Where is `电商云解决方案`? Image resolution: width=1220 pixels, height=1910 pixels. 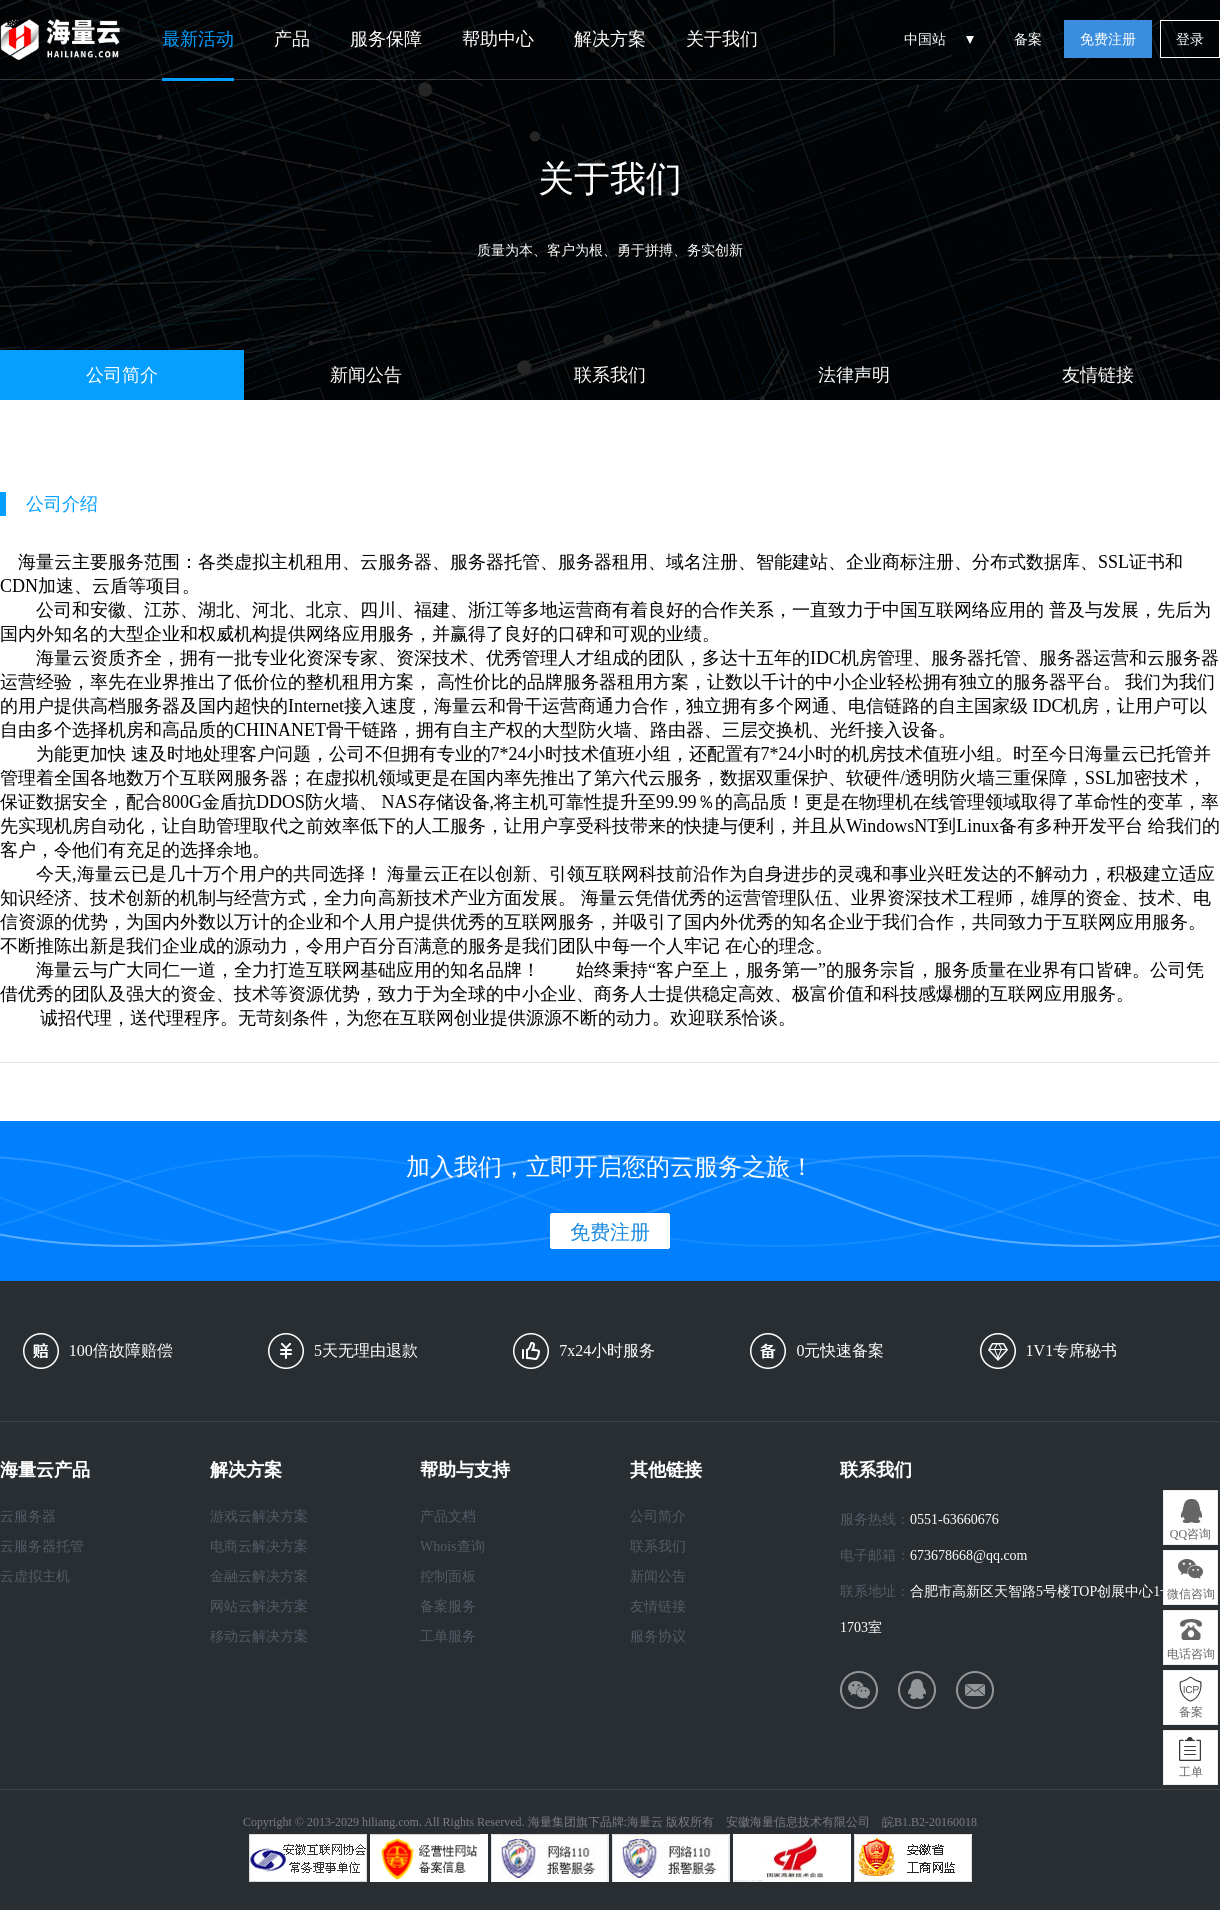 电商云解决方案 is located at coordinates (259, 1546).